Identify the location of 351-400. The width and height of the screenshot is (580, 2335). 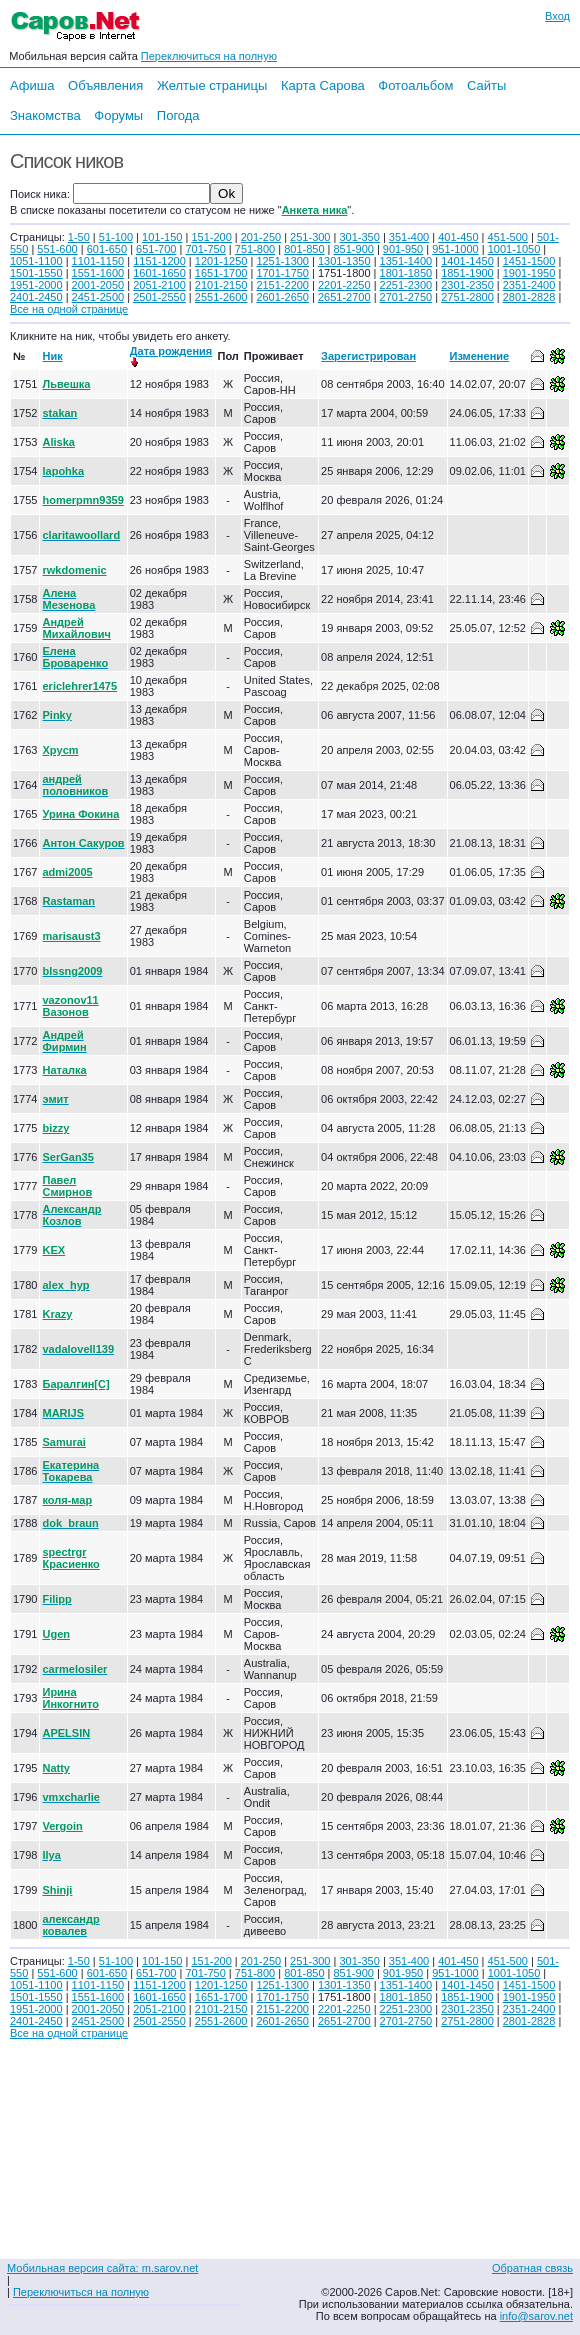
(409, 237).